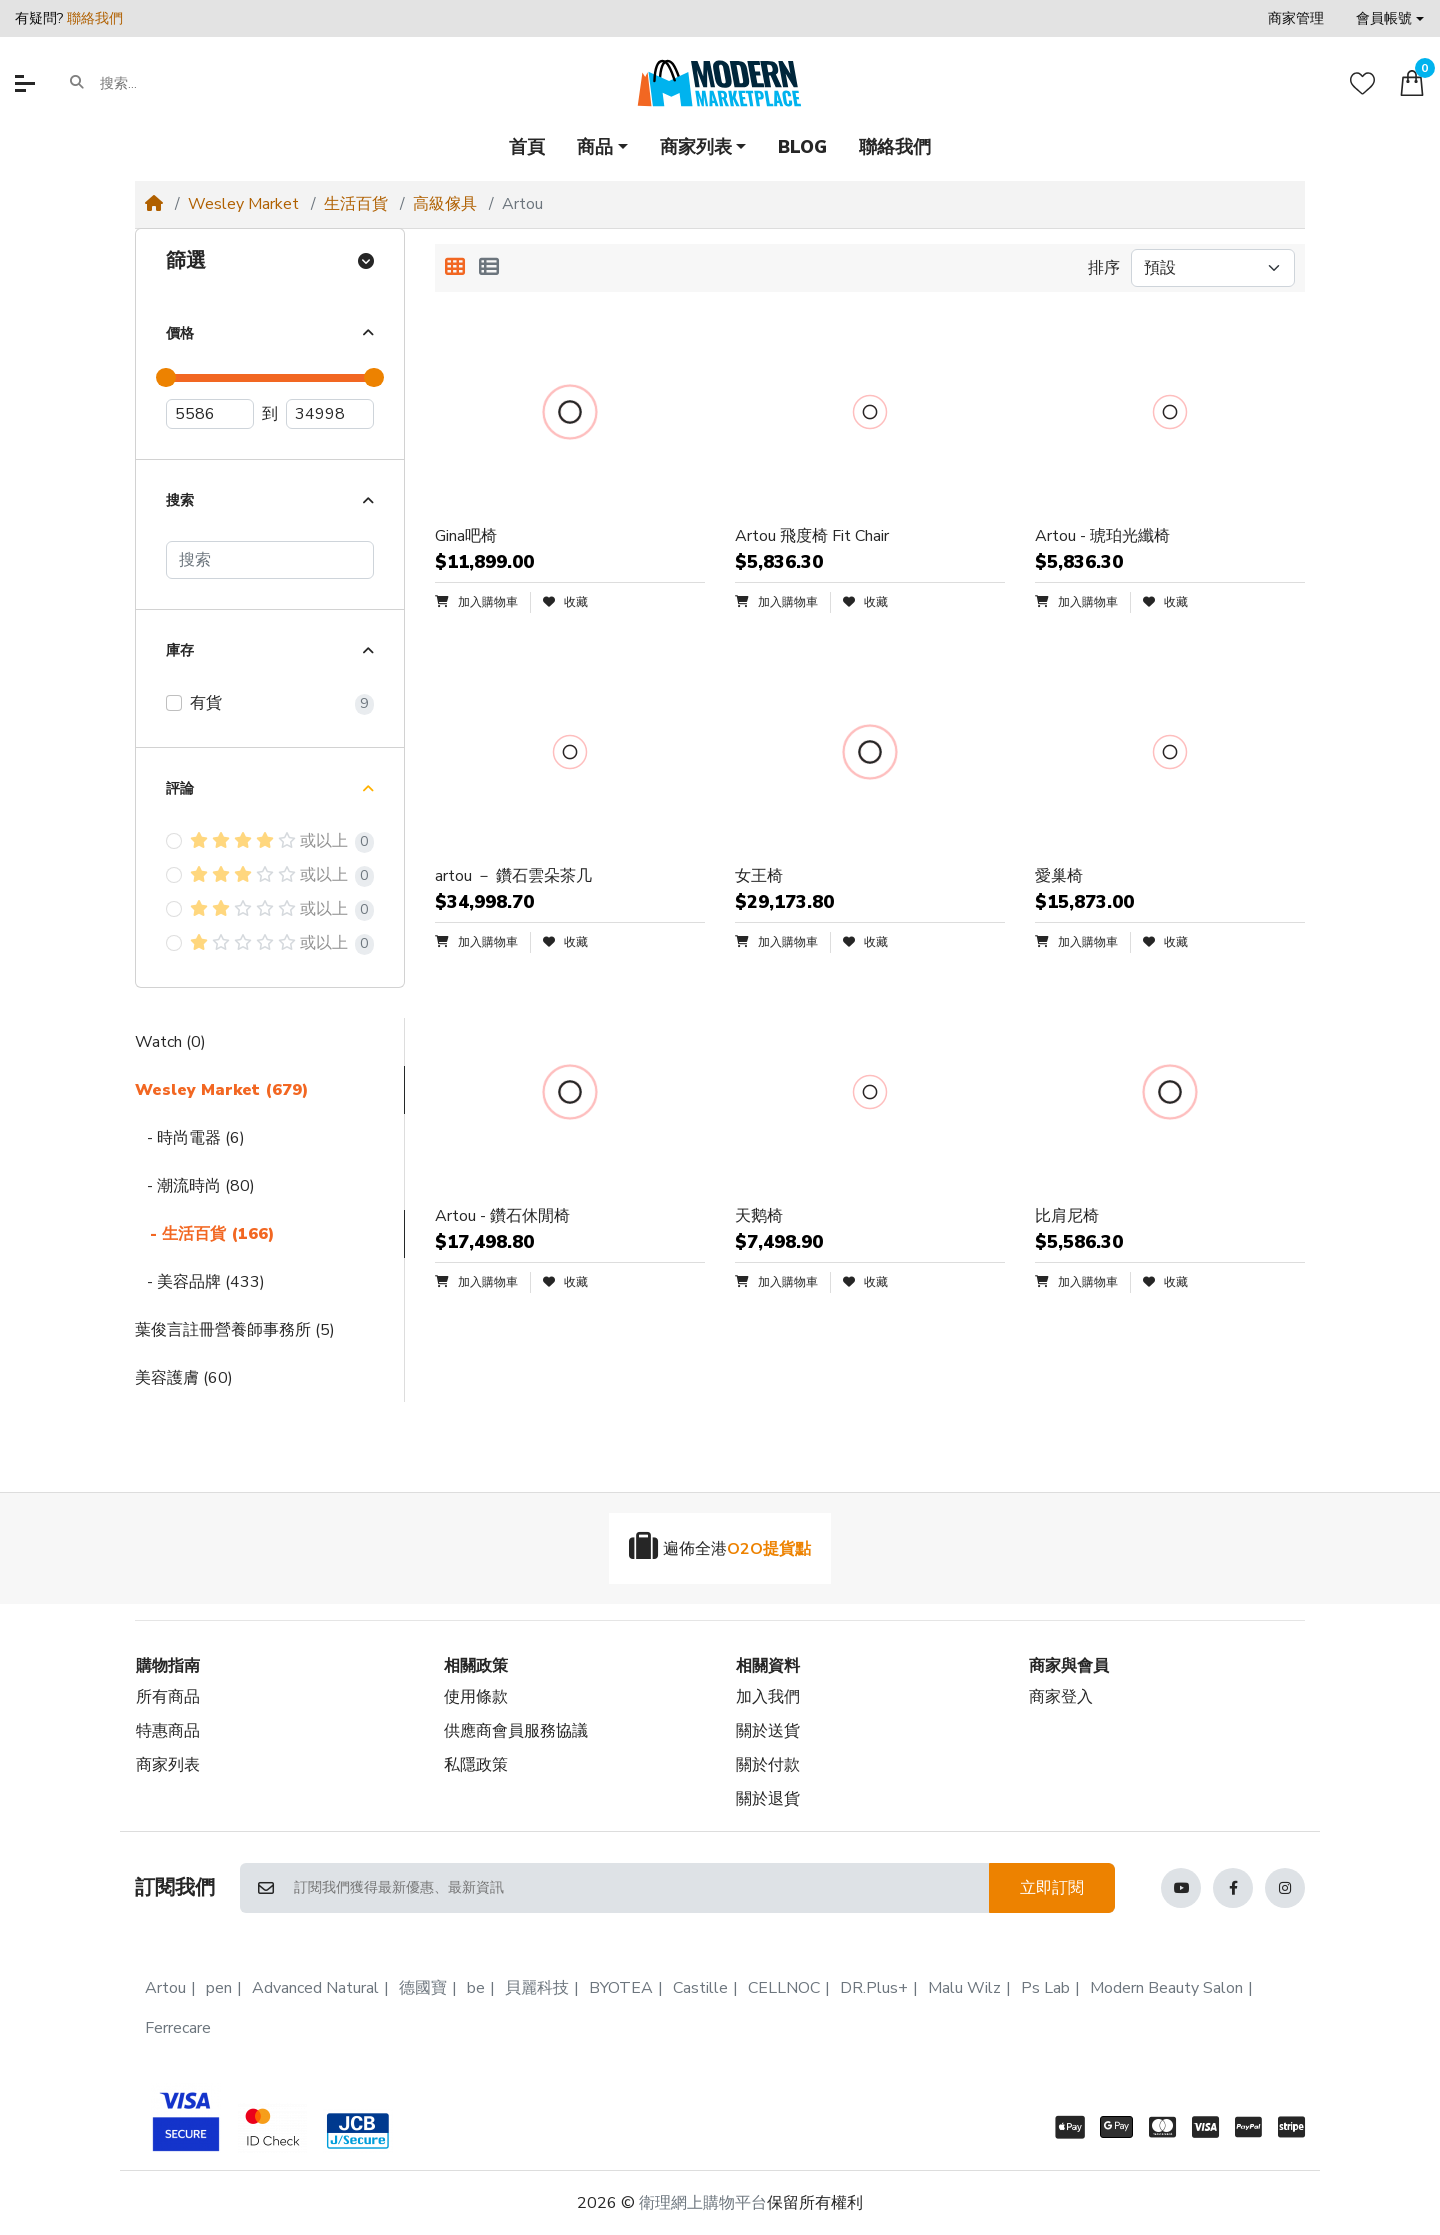 The height and width of the screenshot is (2235, 1440). What do you see at coordinates (1390, 18) in the screenshot?
I see `[button]` at bounding box center [1390, 18].